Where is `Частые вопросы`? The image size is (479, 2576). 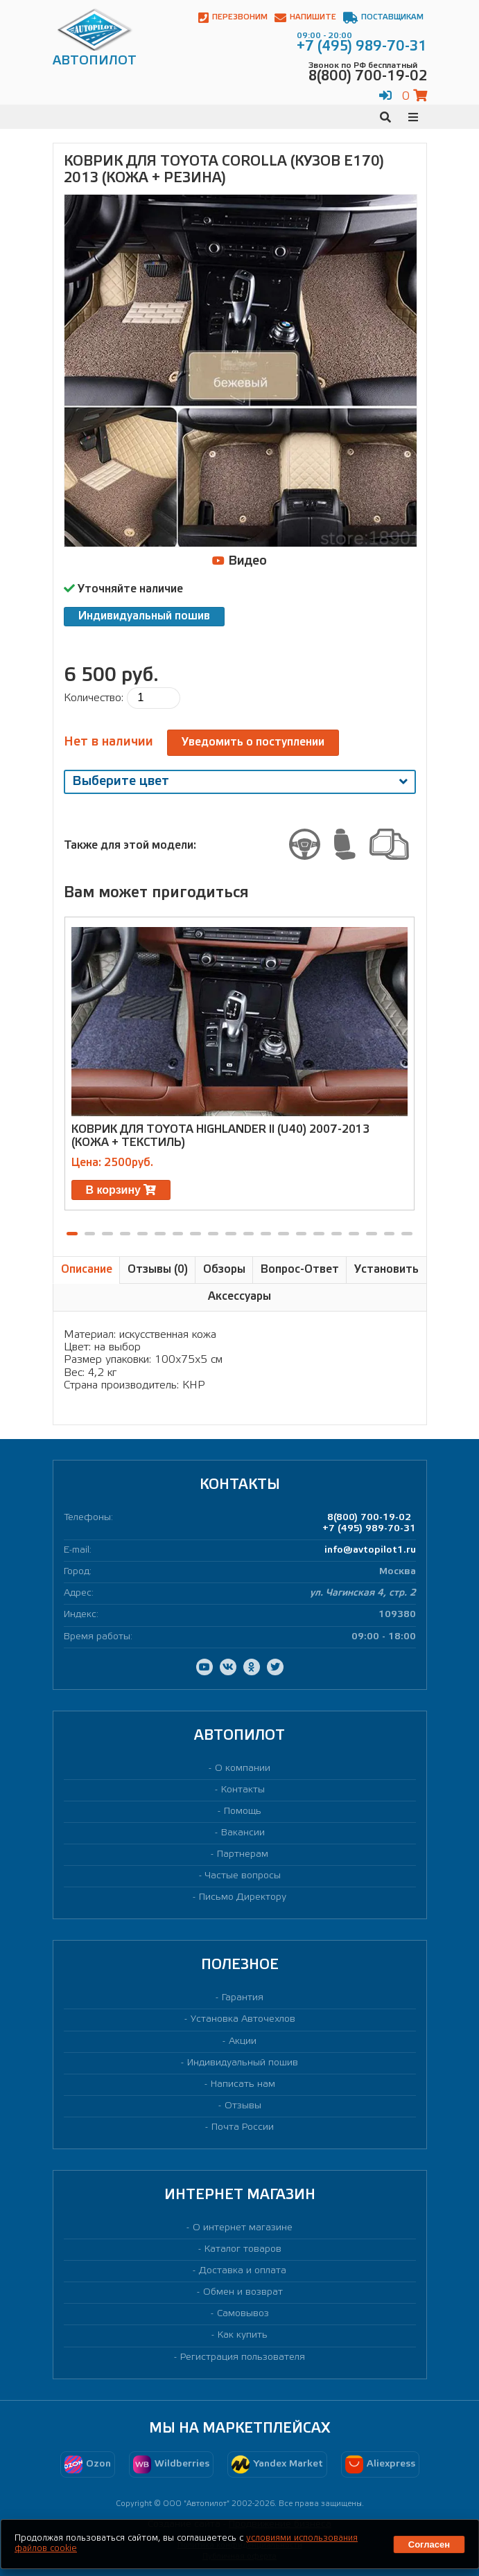 Частые вопросы is located at coordinates (243, 1875).